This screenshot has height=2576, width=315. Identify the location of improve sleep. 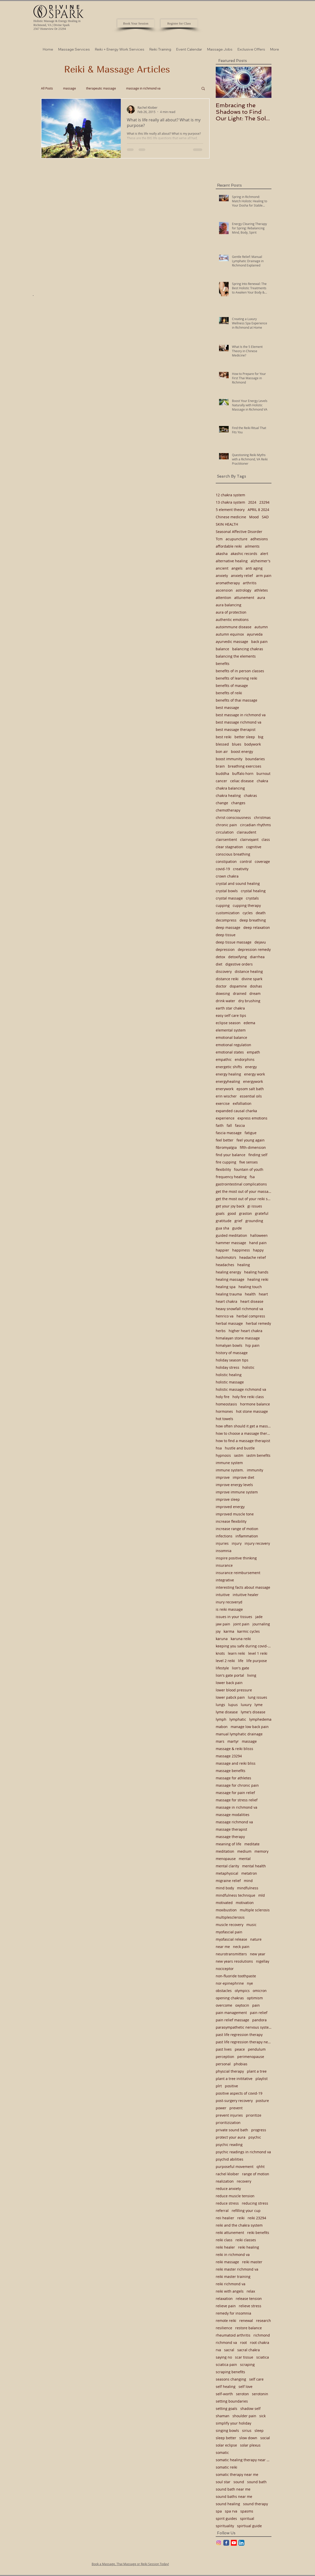
(228, 1499).